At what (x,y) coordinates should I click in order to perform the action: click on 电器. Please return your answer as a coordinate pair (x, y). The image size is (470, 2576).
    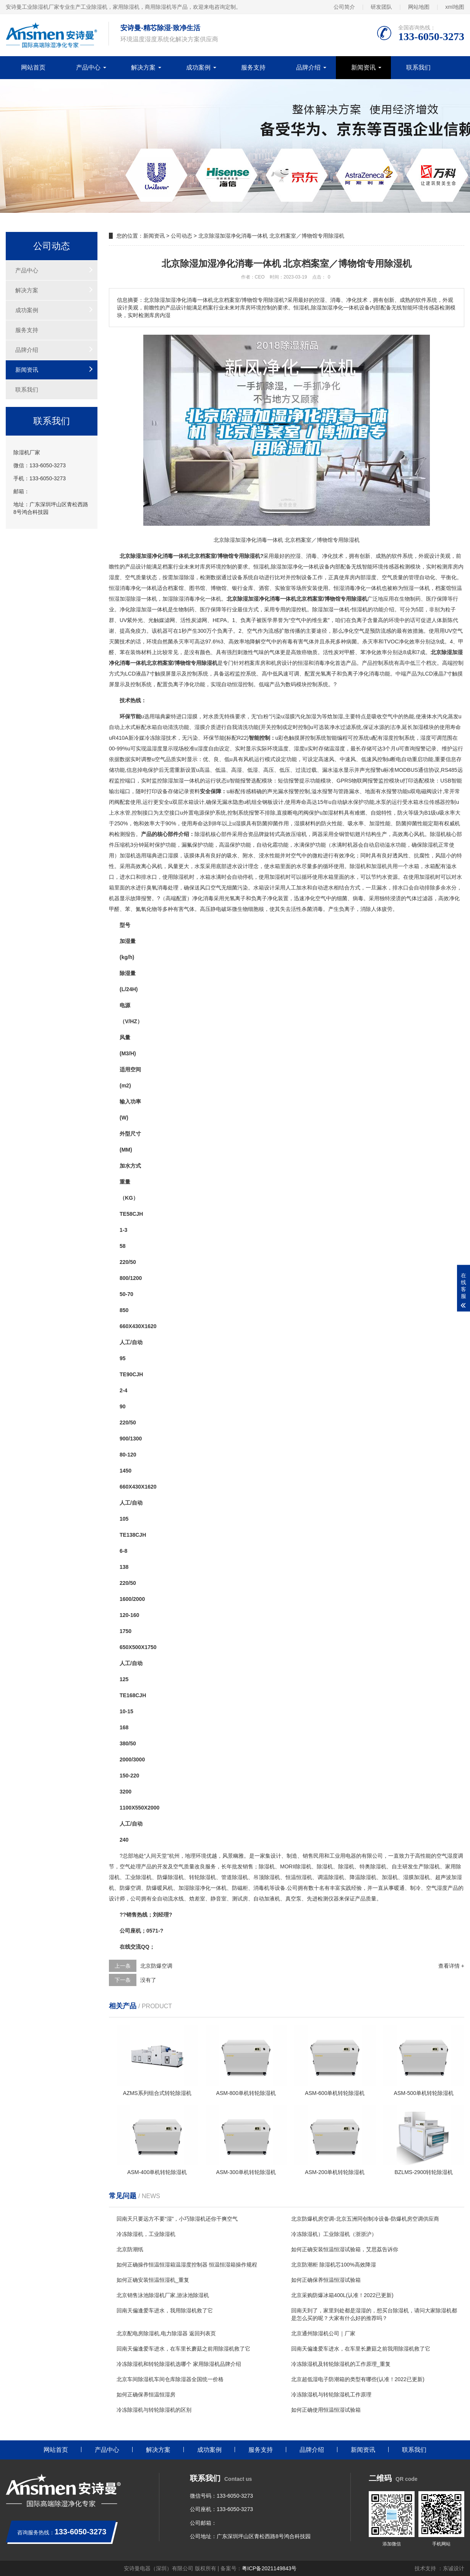
    Looking at the image, I should click on (350, 1856).